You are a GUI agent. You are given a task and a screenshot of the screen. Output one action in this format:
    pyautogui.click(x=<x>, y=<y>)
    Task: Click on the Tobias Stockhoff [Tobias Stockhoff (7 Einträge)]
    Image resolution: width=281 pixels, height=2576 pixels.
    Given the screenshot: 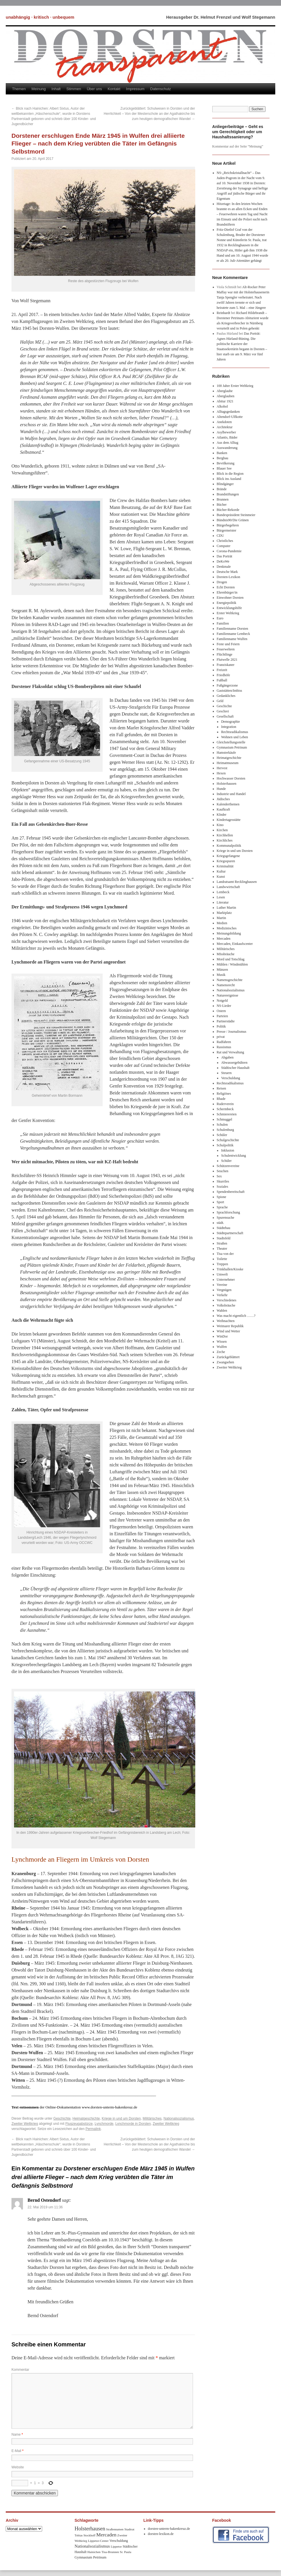 What is the action you would take?
    pyautogui.click(x=85, y=2535)
    